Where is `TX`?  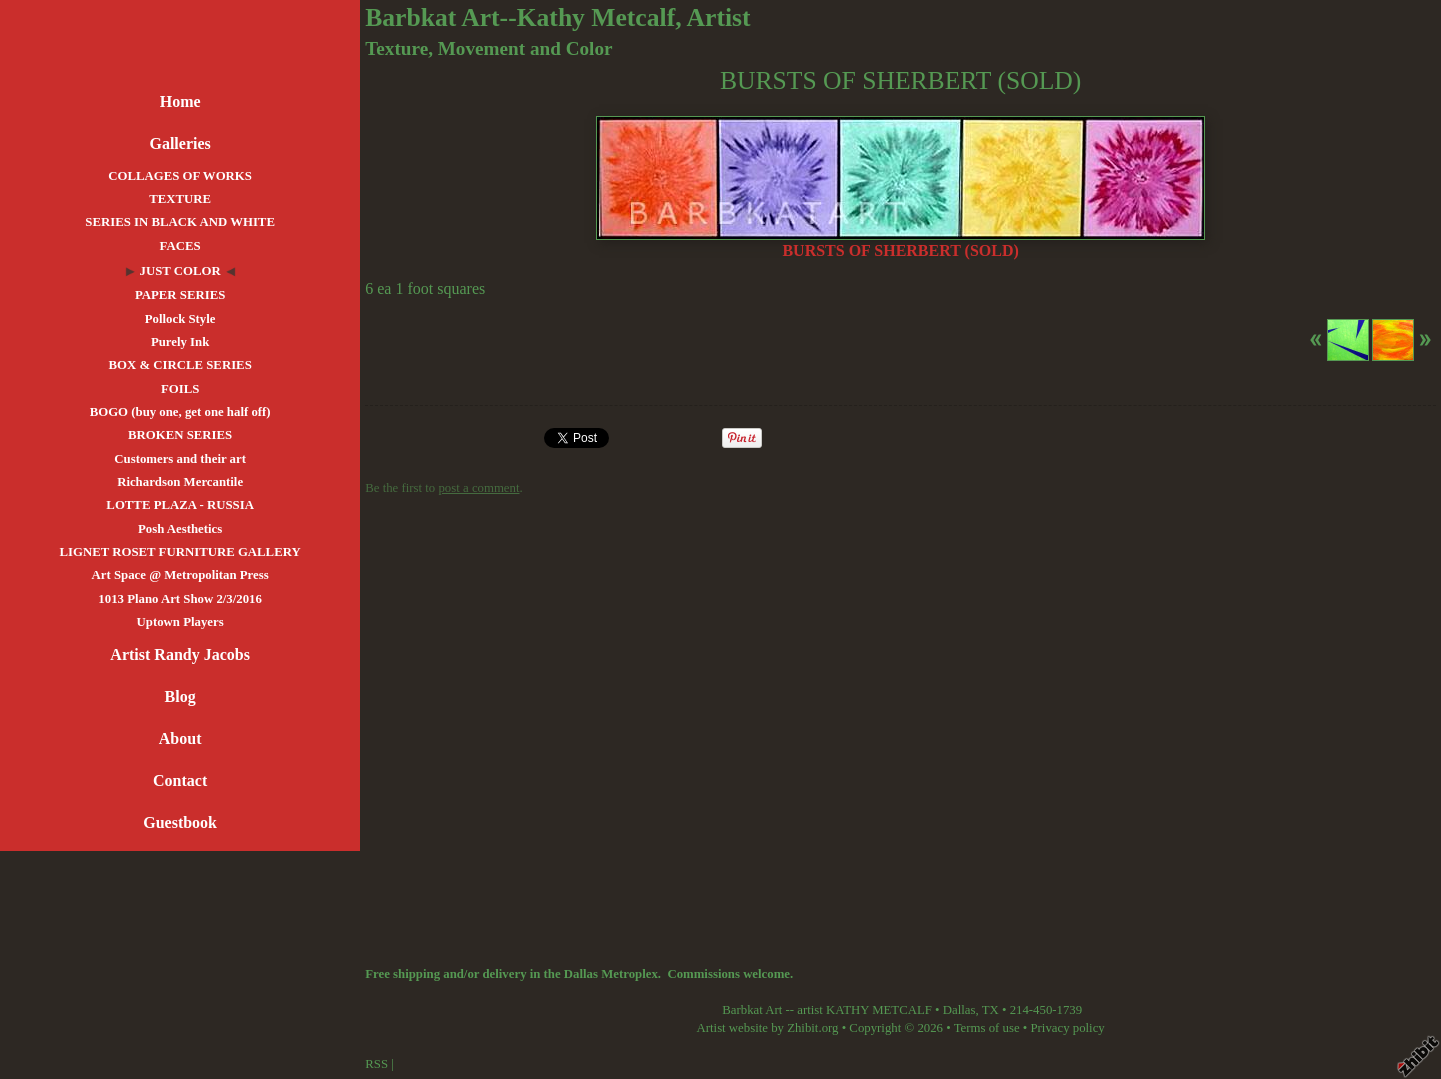
TX is located at coordinates (990, 1010).